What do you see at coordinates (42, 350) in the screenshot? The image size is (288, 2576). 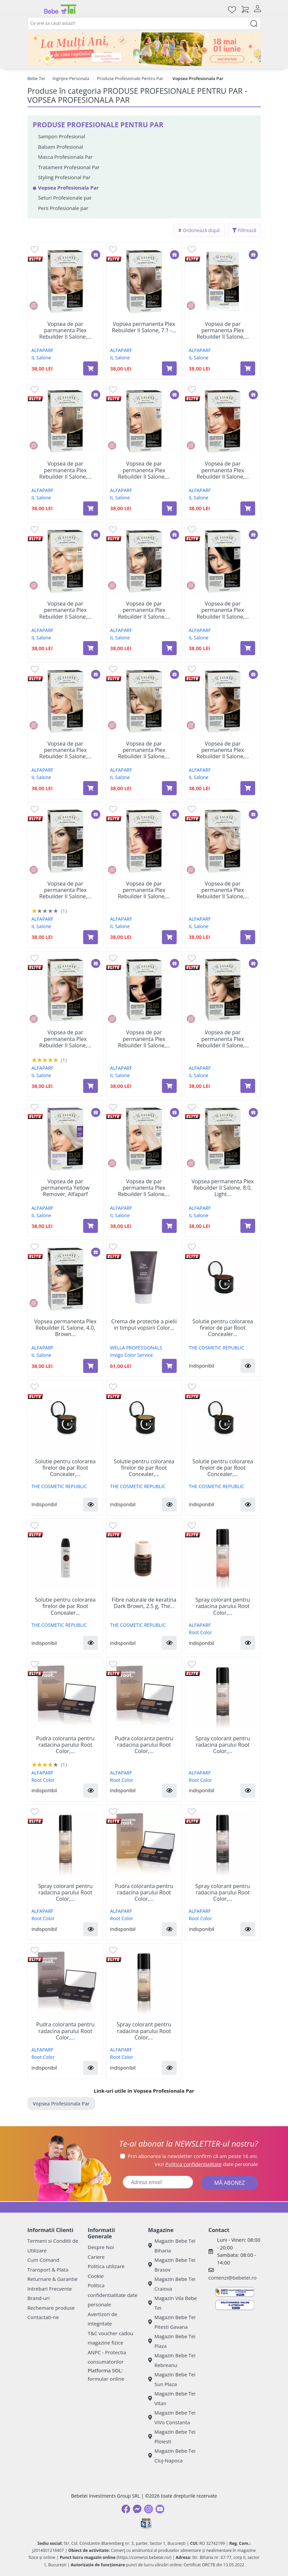 I see `ALFAPARF` at bounding box center [42, 350].